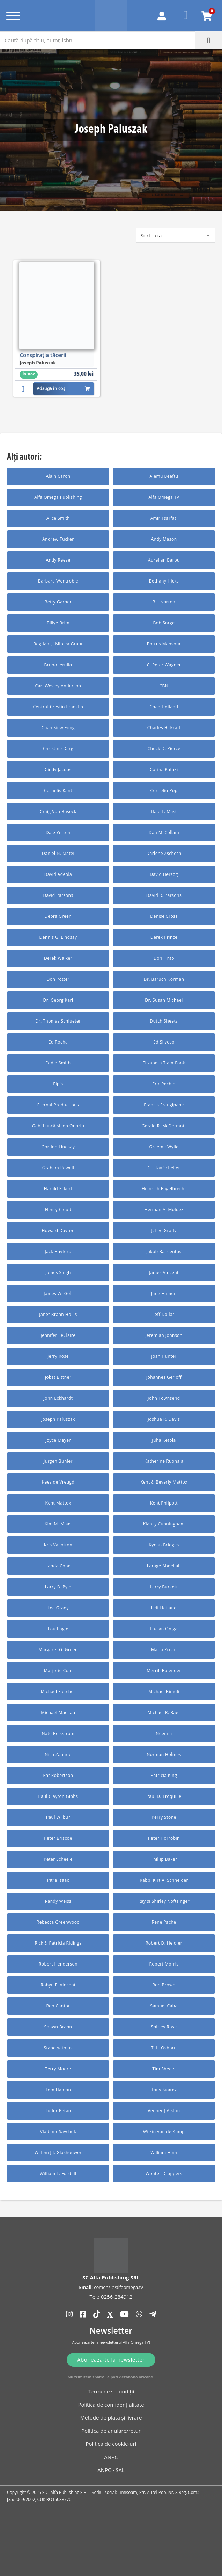  Describe the element at coordinates (58, 1650) in the screenshot. I see `Margaret G. Green` at that location.